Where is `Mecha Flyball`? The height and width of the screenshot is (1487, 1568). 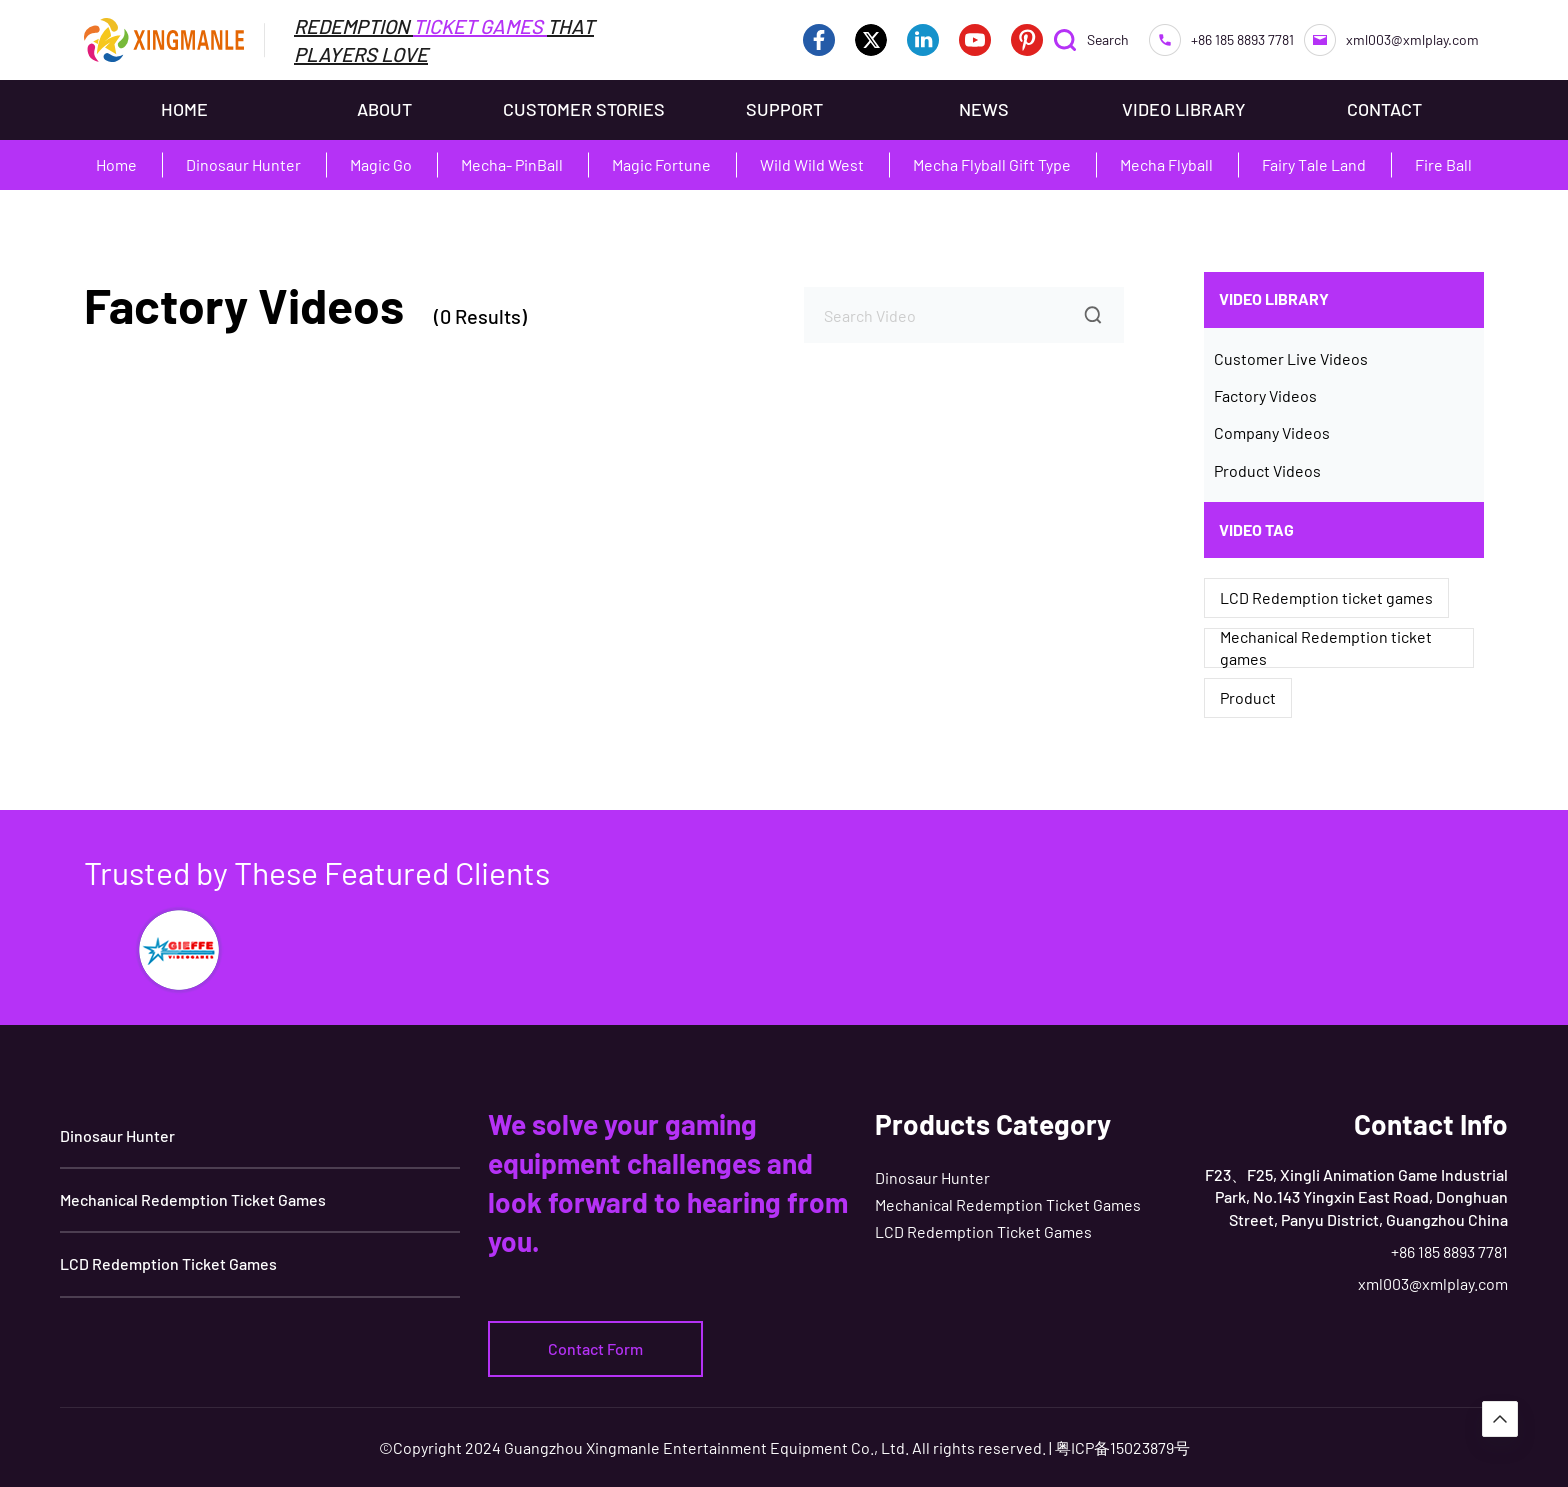 Mecha Flyball is located at coordinates (1166, 164).